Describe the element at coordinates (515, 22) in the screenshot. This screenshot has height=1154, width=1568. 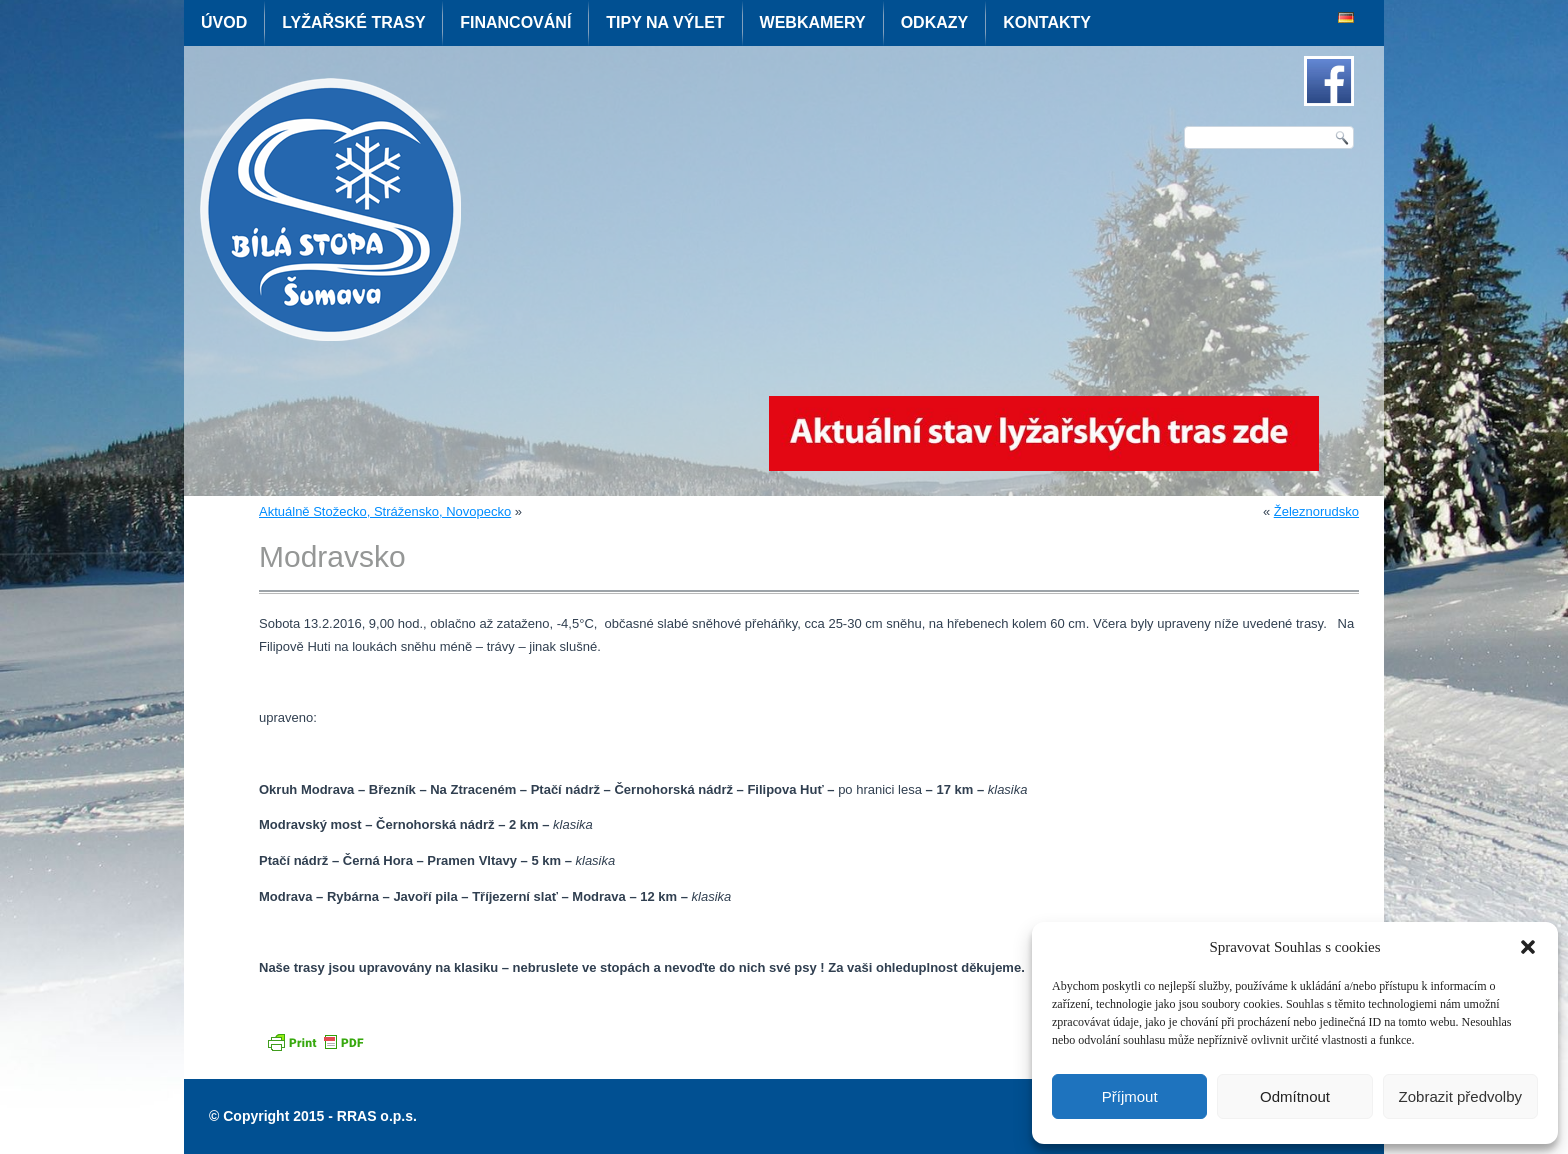
I see `Financování` at that location.